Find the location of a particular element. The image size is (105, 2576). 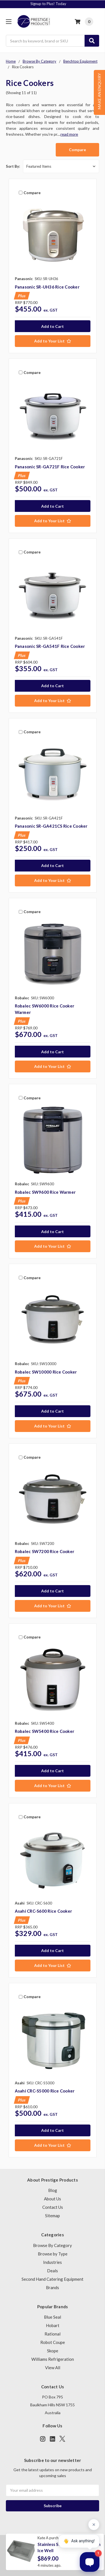

Robalec SW5400 Rice Cooker is located at coordinates (44, 1731).